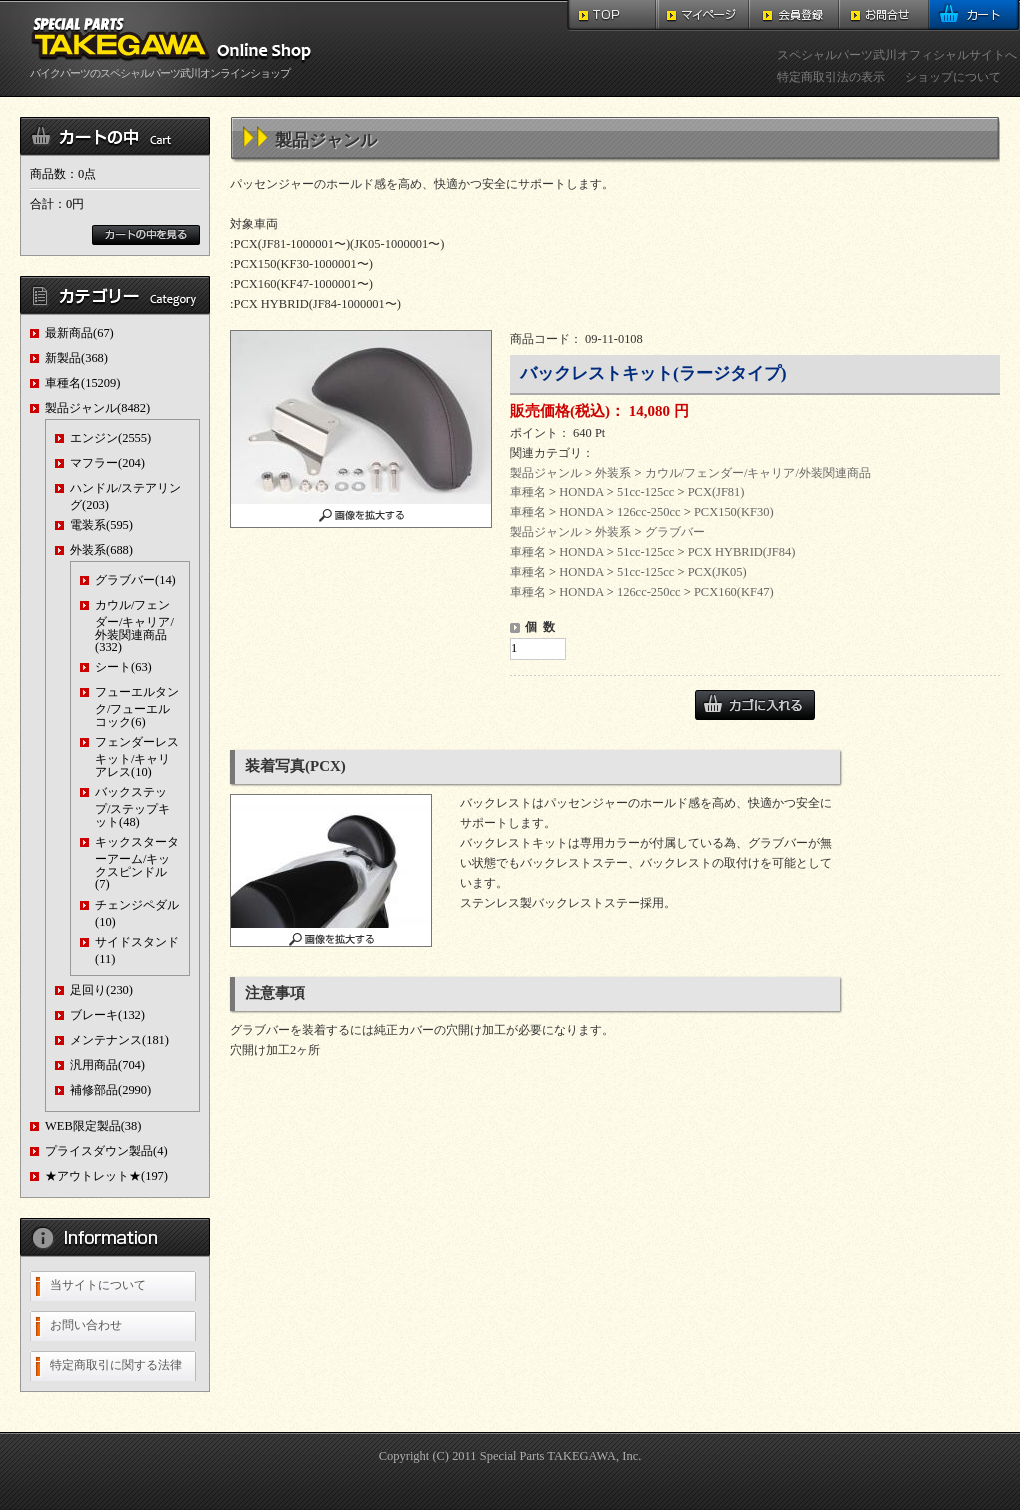 The height and width of the screenshot is (1510, 1020). What do you see at coordinates (134, 626) in the screenshot?
I see `カウル/フェンダー/キャリア/外装関連商品(332)` at bounding box center [134, 626].